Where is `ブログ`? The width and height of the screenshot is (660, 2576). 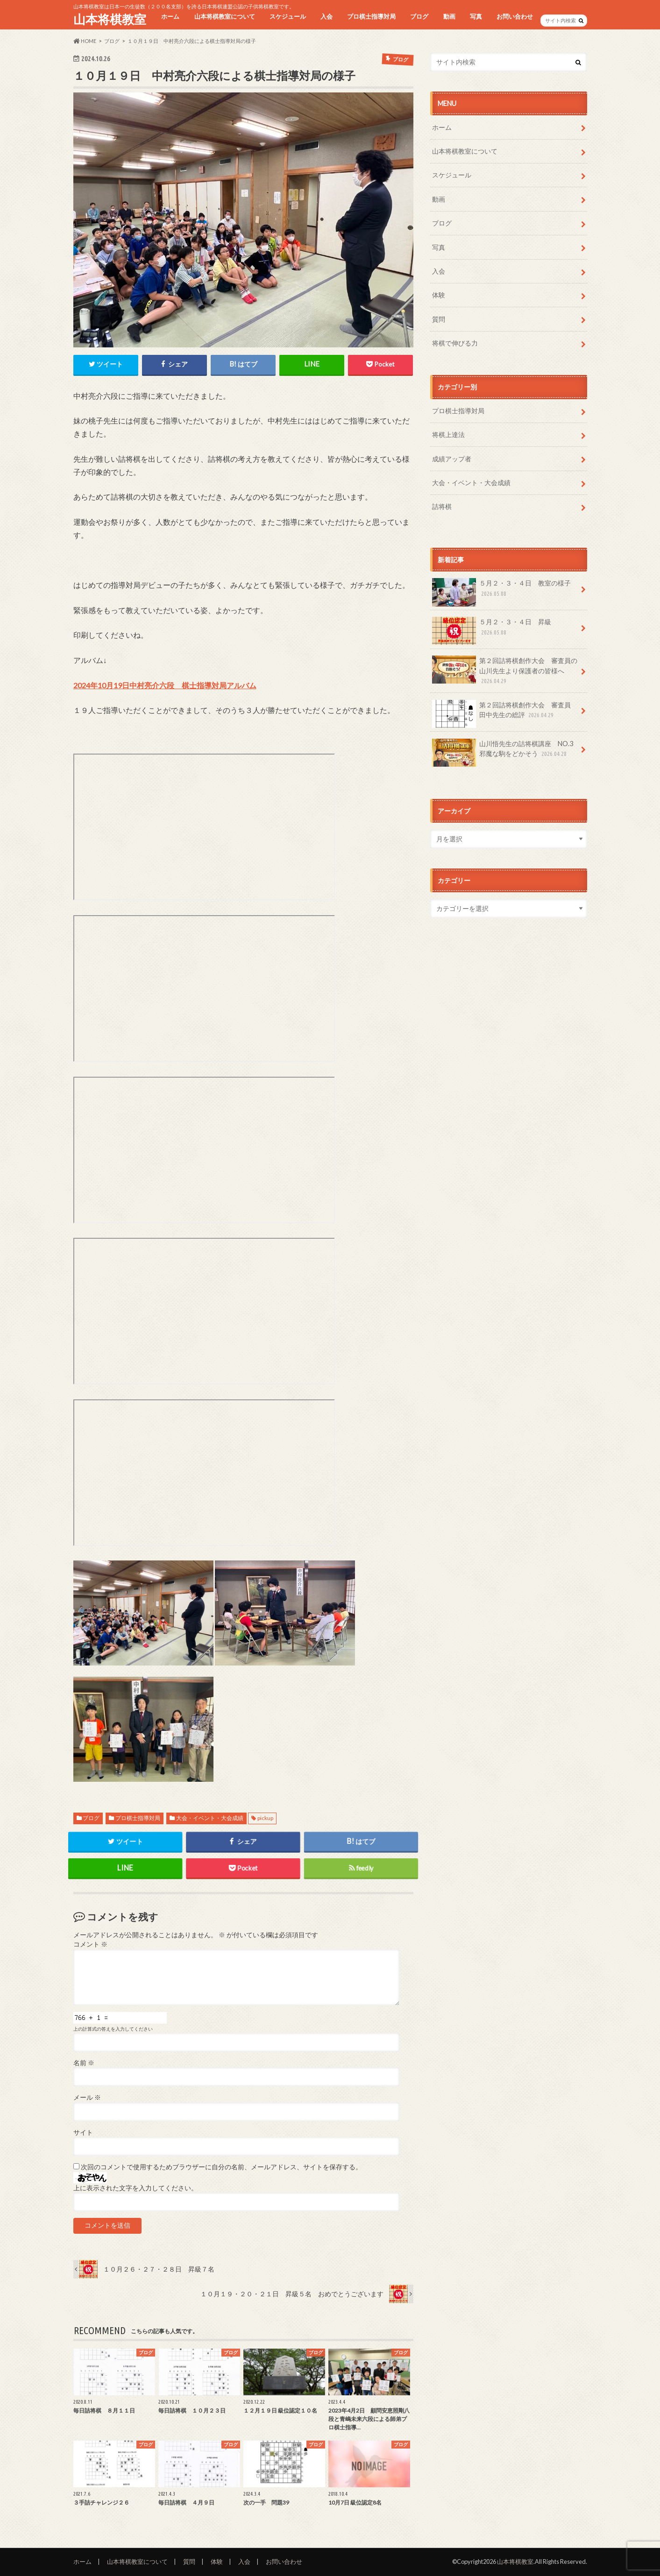
ブログ is located at coordinates (419, 16).